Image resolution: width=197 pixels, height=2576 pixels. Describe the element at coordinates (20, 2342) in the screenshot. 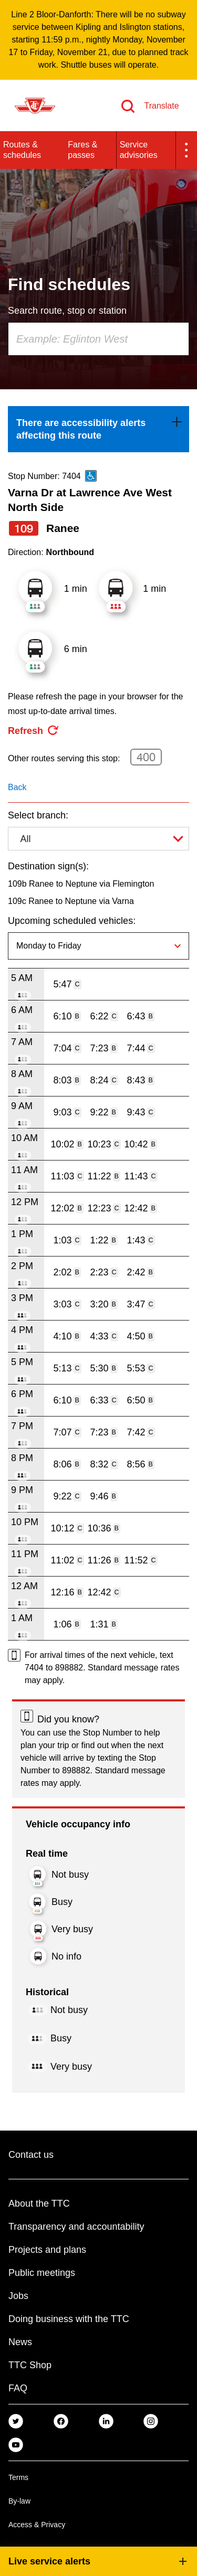

I see `News` at that location.